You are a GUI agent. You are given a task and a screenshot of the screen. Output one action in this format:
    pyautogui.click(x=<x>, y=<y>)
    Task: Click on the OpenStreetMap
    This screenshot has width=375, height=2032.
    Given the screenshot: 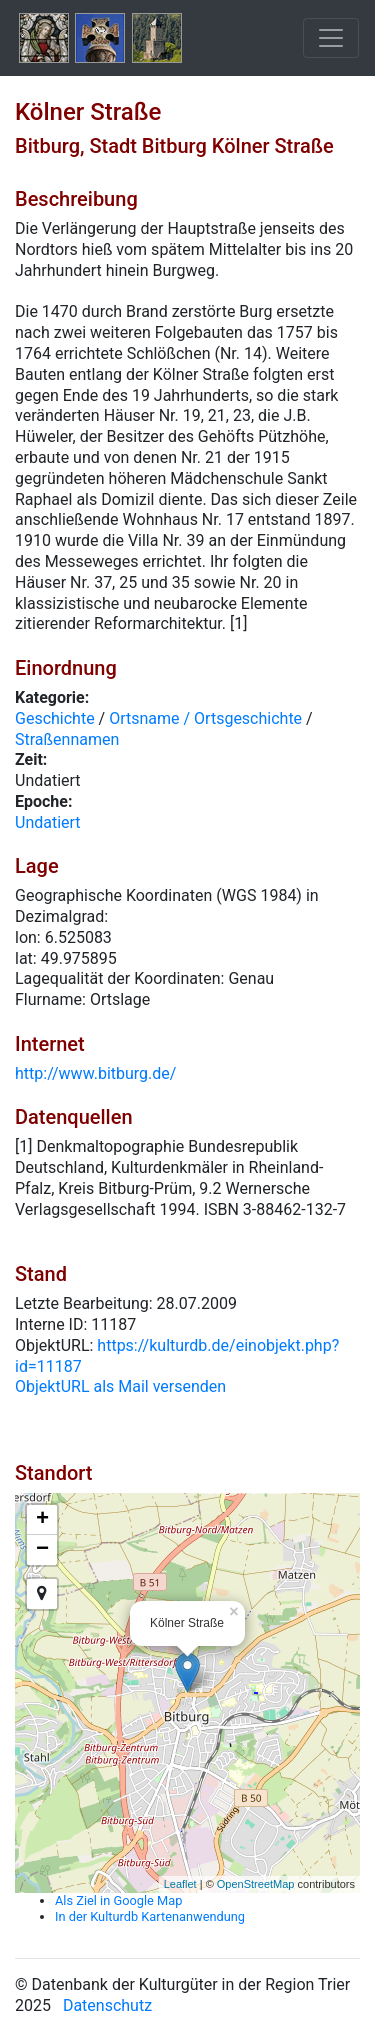 What is the action you would take?
    pyautogui.click(x=256, y=1884)
    